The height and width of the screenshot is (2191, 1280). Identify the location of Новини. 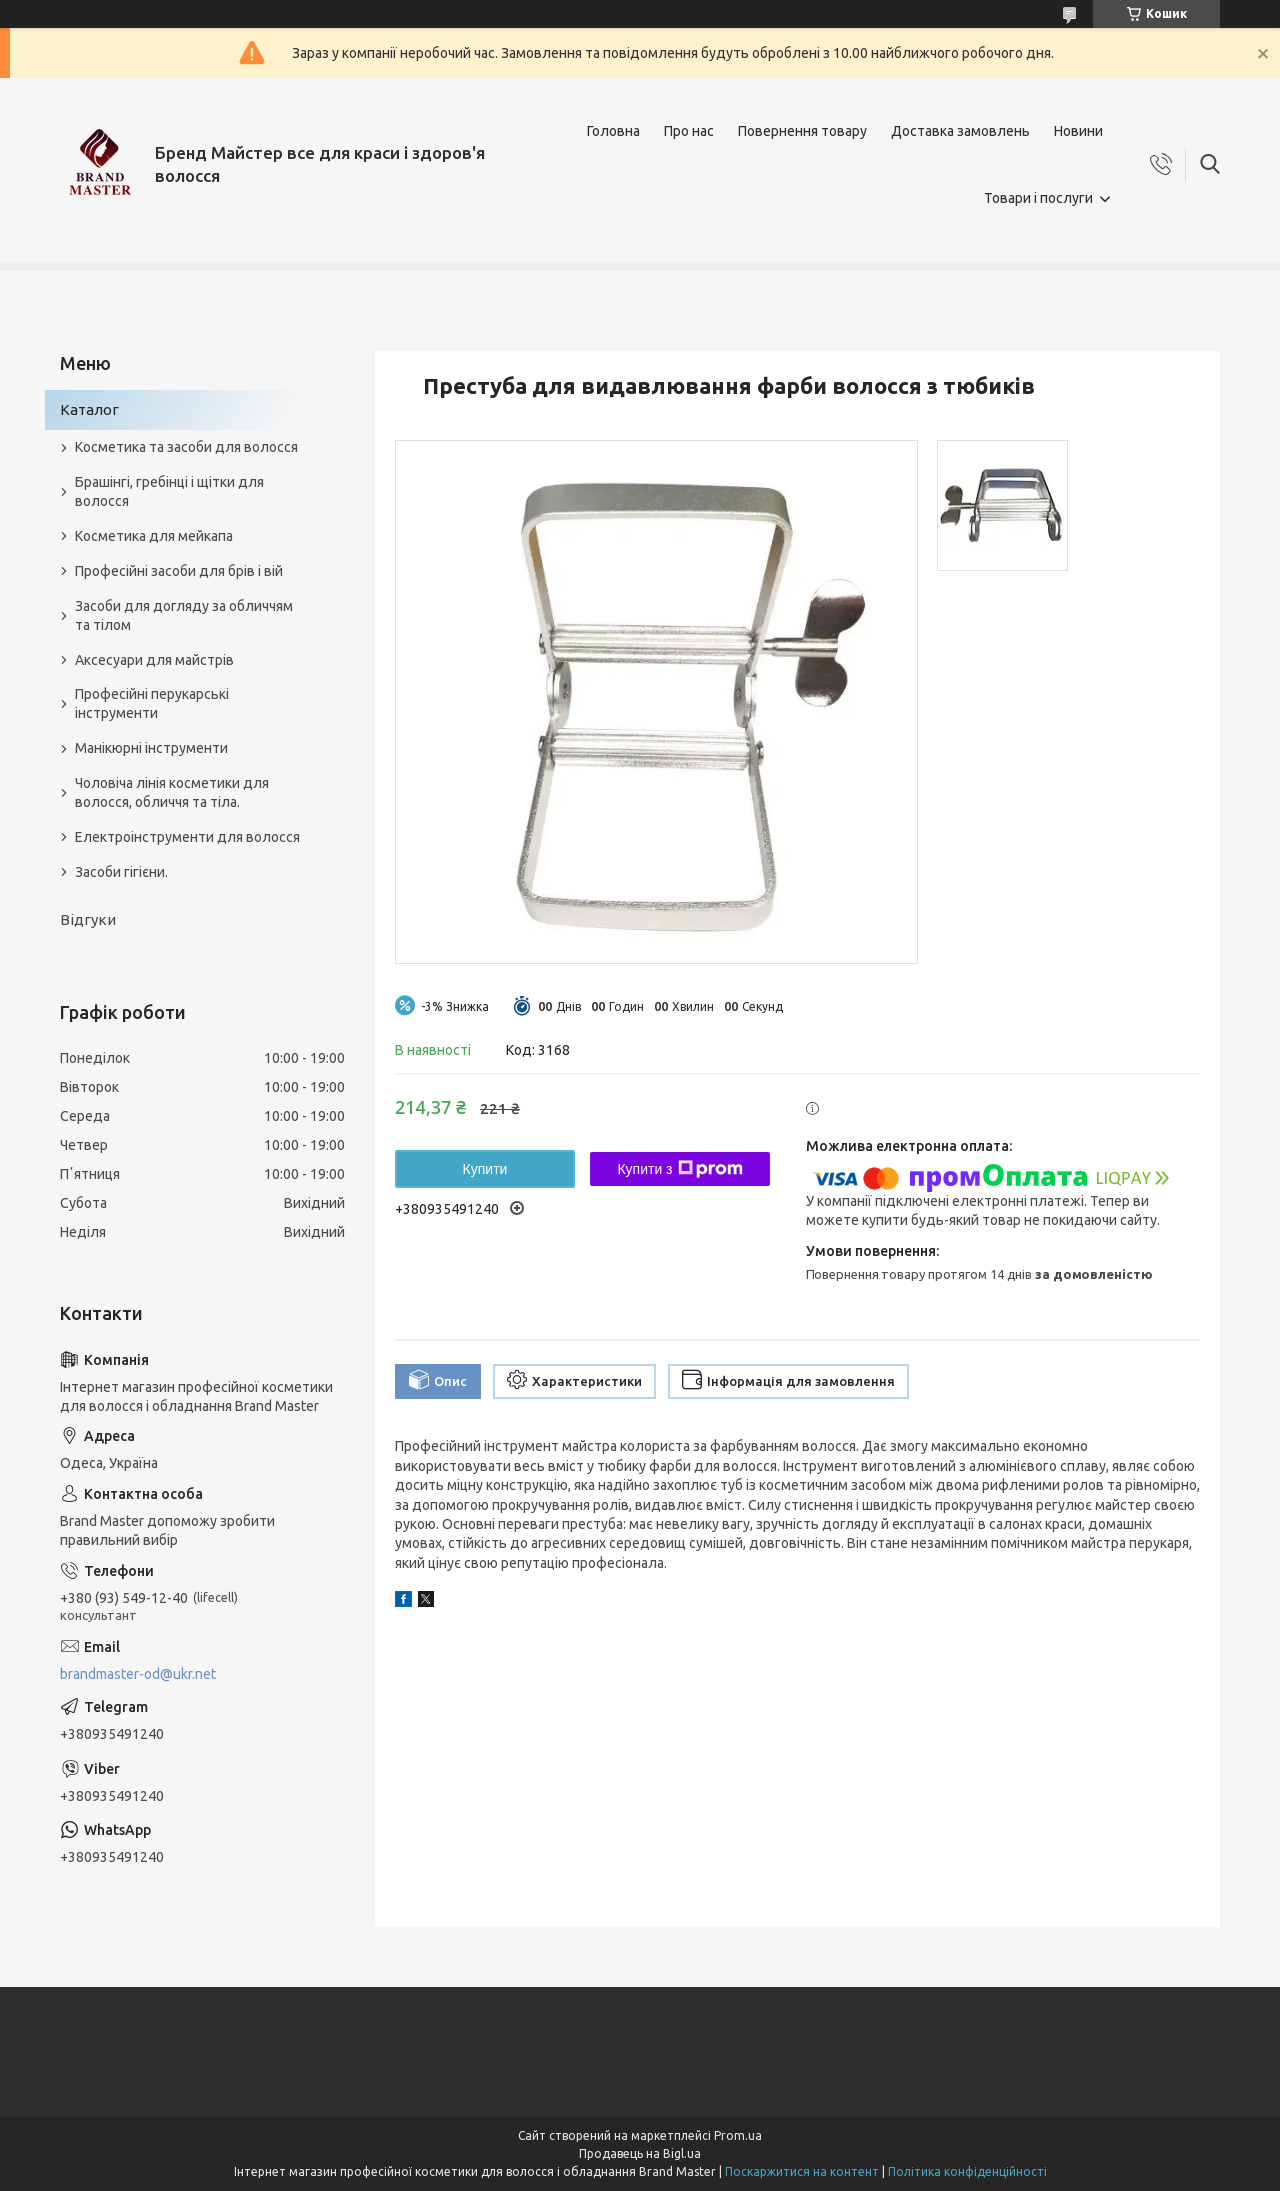
(1078, 131).